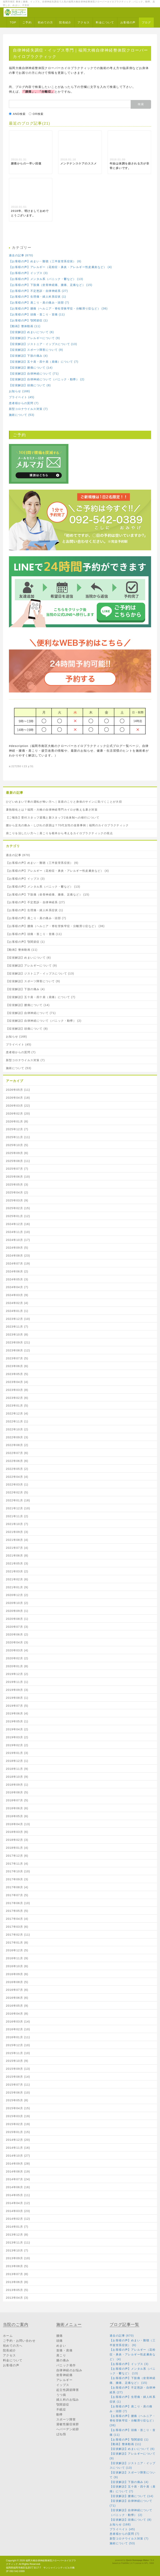 The width and height of the screenshot is (160, 2576). I want to click on 2017年01月 (8), so click(17, 1942).